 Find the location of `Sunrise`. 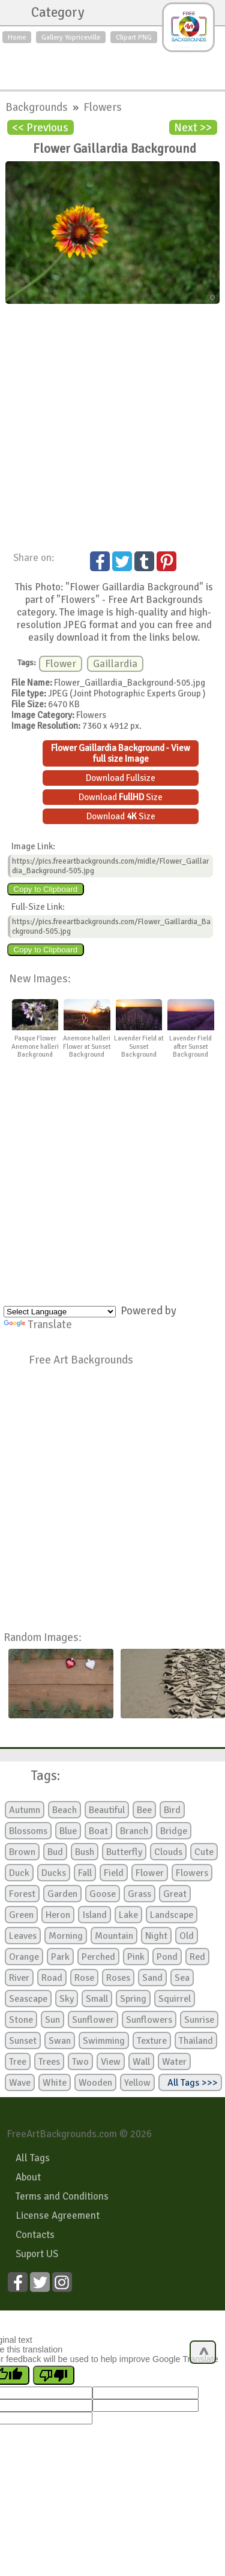

Sunrise is located at coordinates (199, 2020).